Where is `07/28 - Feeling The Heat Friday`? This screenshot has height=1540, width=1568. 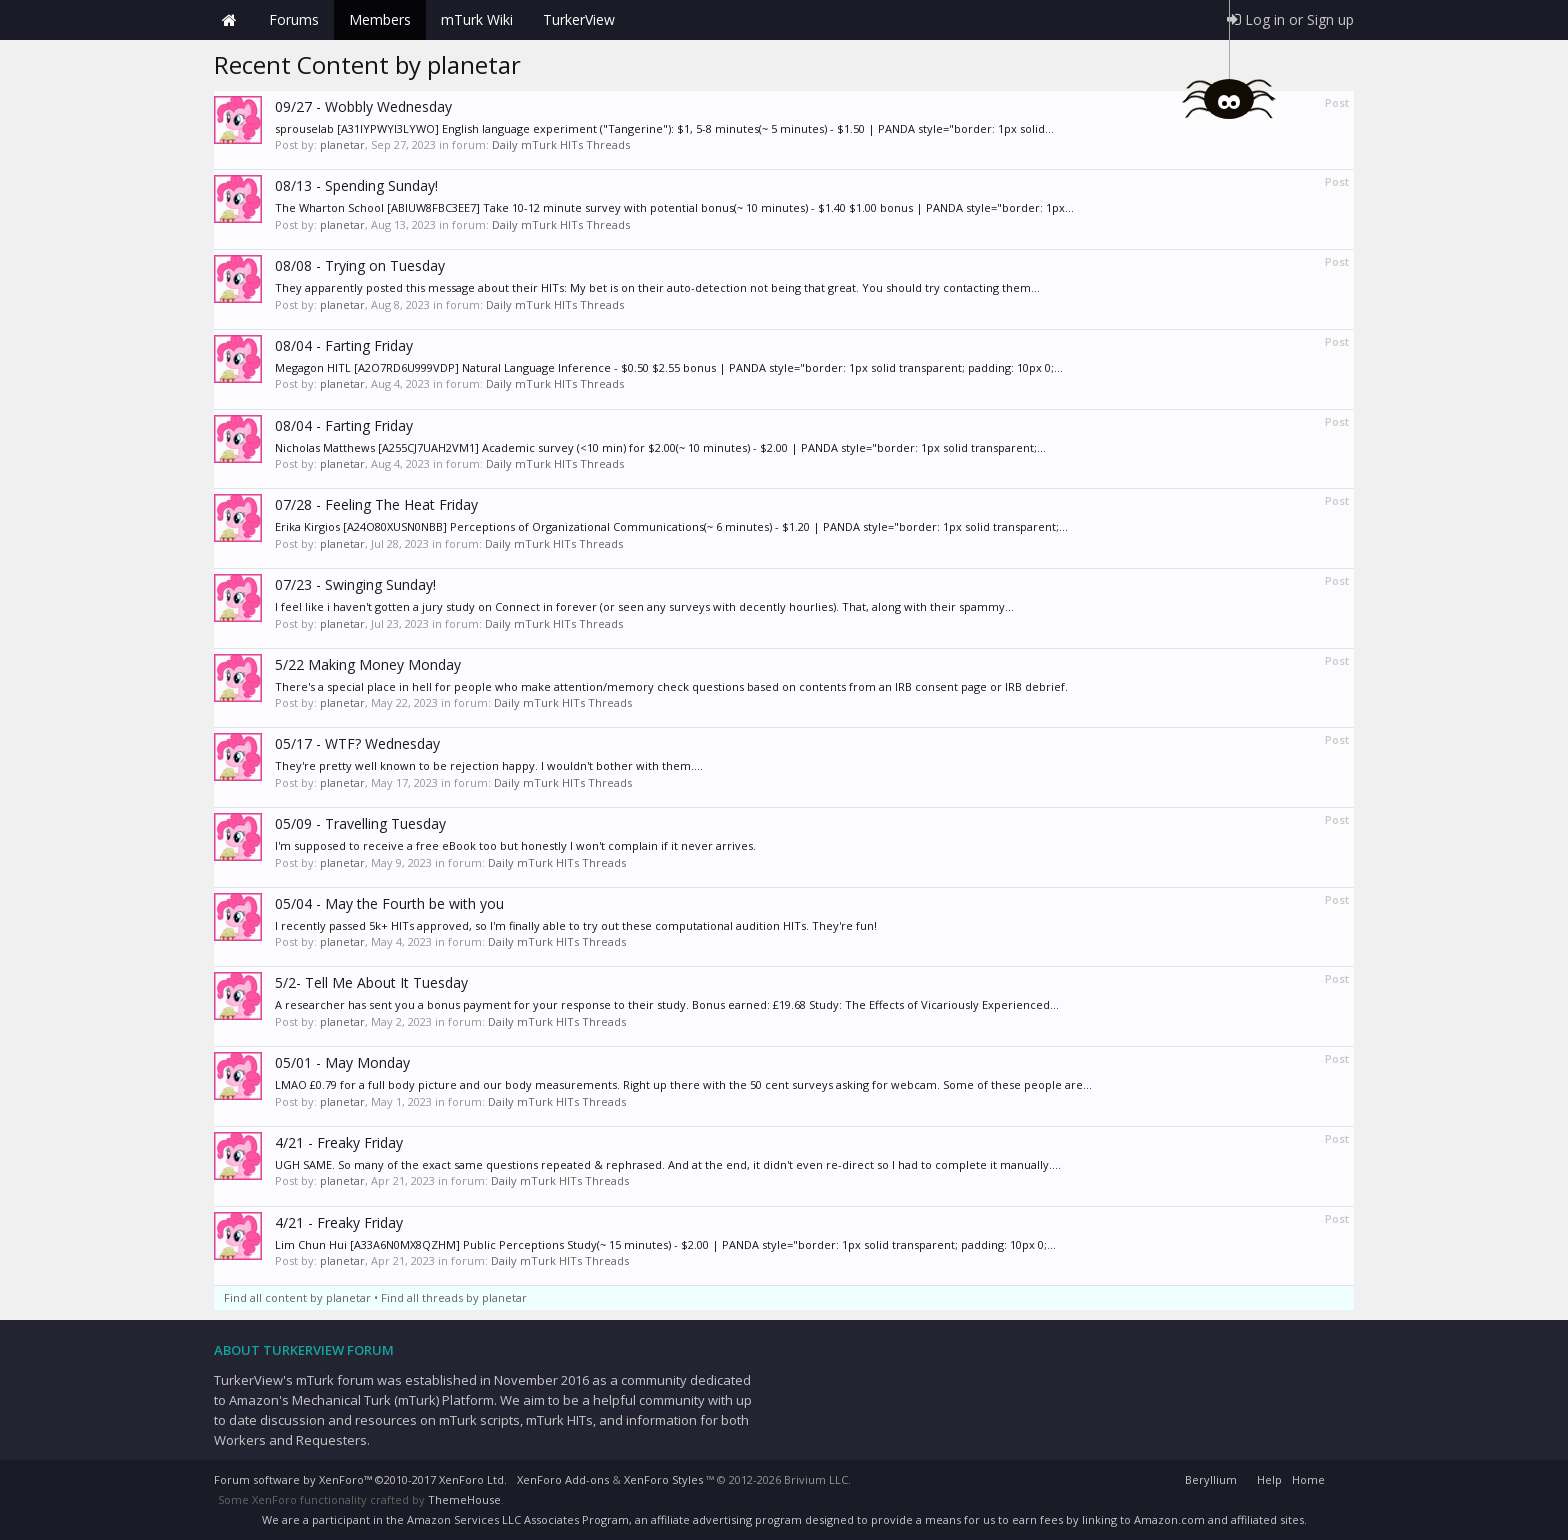 07/28 - Feeling The Heat Friday is located at coordinates (376, 504).